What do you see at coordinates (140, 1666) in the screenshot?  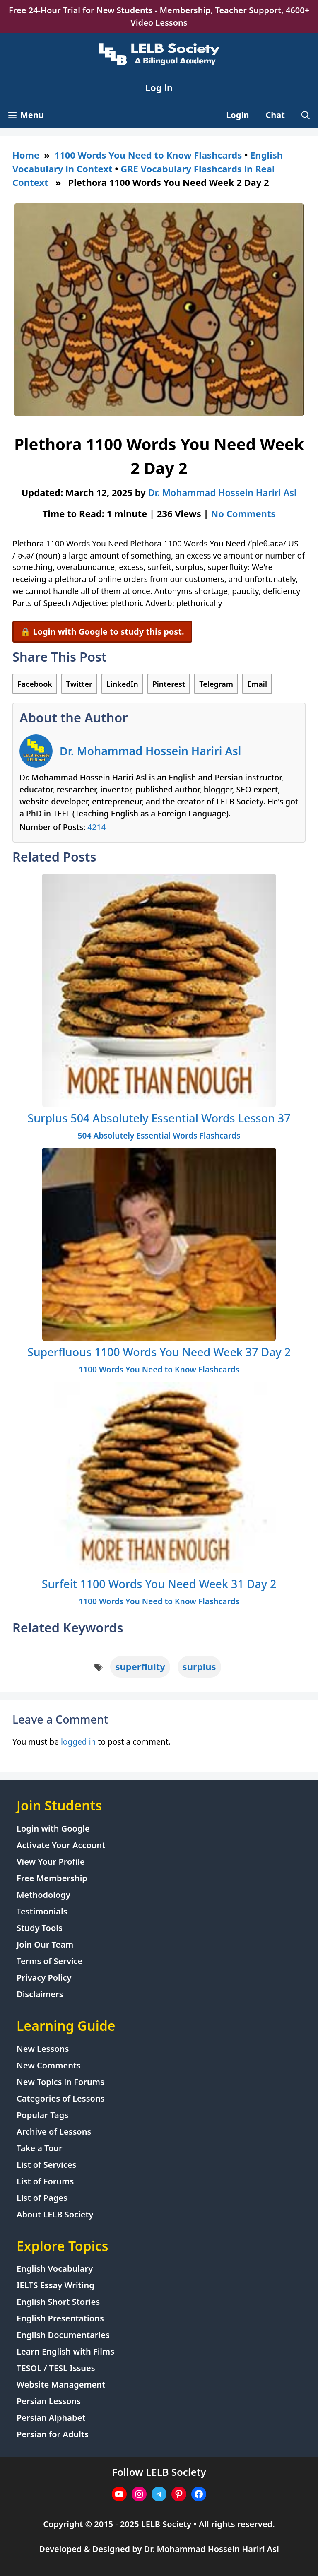 I see `superfluity` at bounding box center [140, 1666].